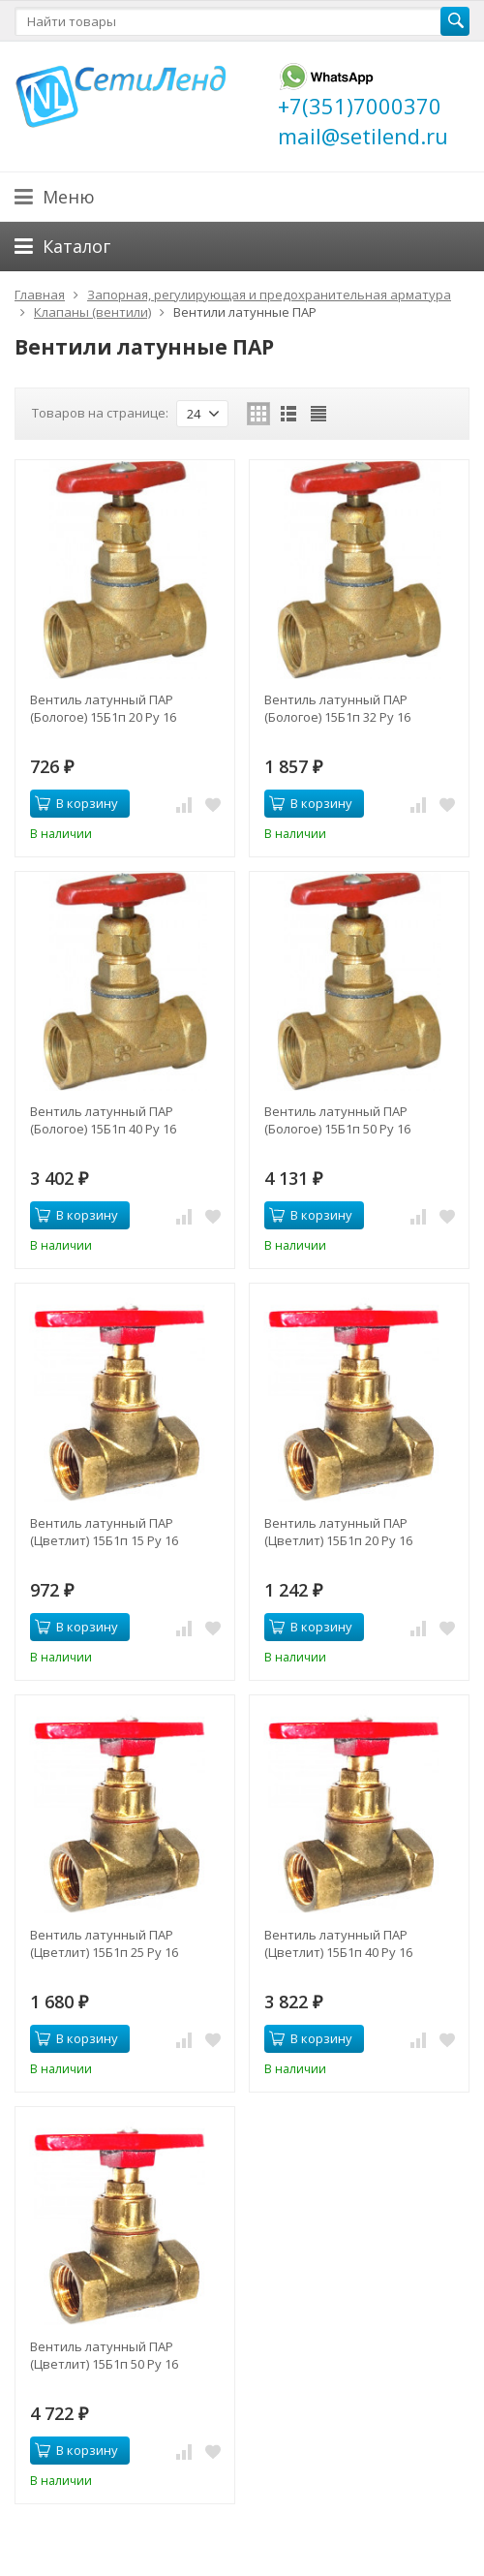 The width and height of the screenshot is (484, 2576). What do you see at coordinates (103, 708) in the screenshot?
I see `Вентиль латунный ПАР (Бологое) 15Б1п 20 Ру 16` at bounding box center [103, 708].